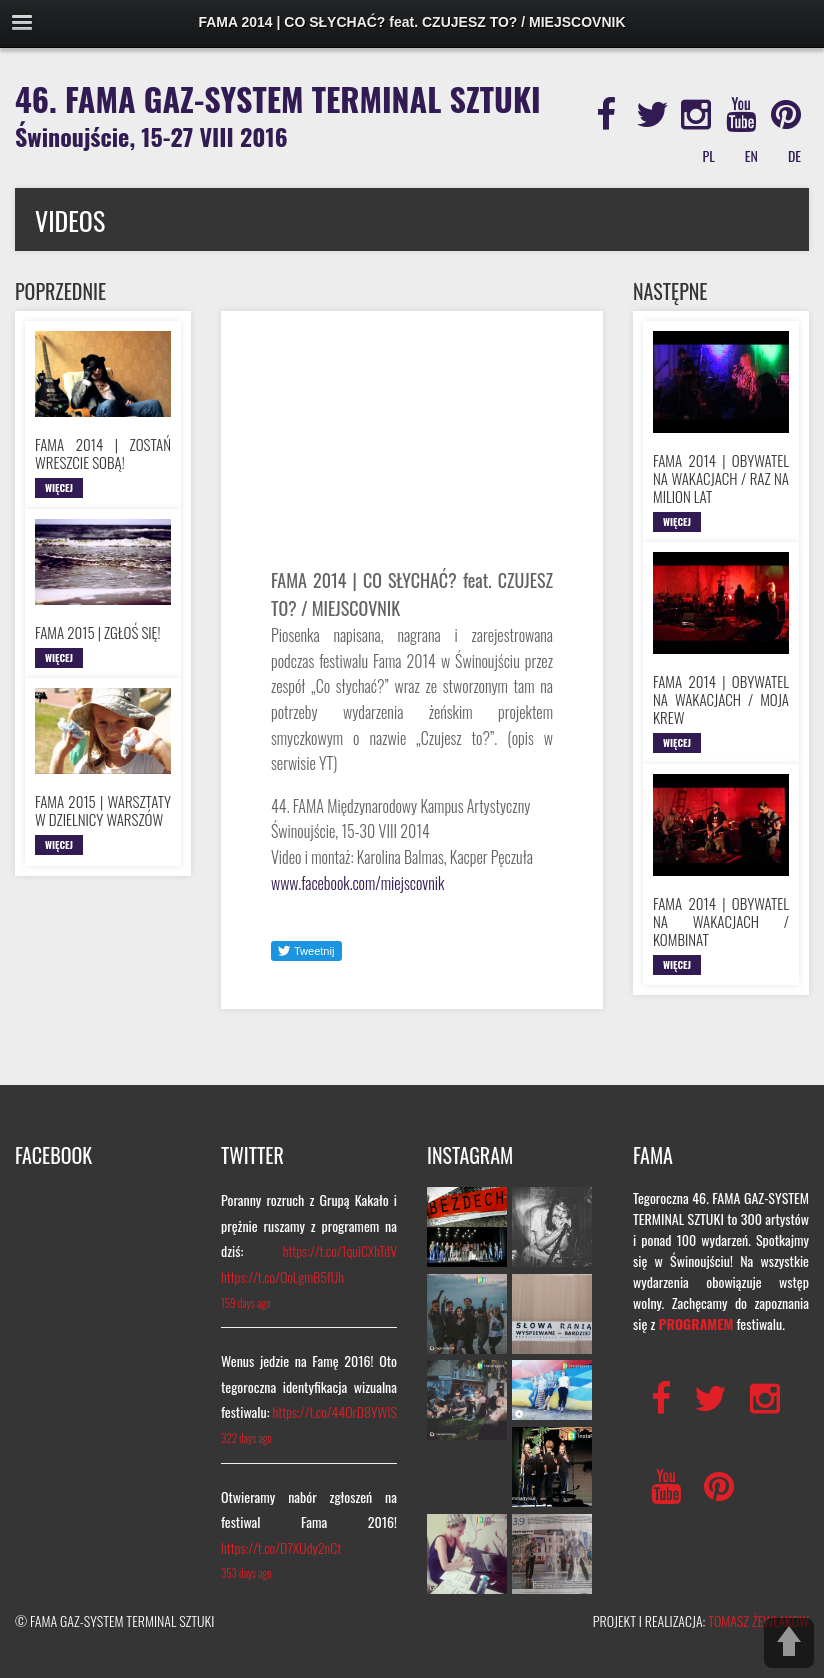 This screenshot has height=1678, width=824. What do you see at coordinates (278, 114) in the screenshot?
I see `46. FAMA GAZ-SYSTEM TERMINAL SZTUKI` at bounding box center [278, 114].